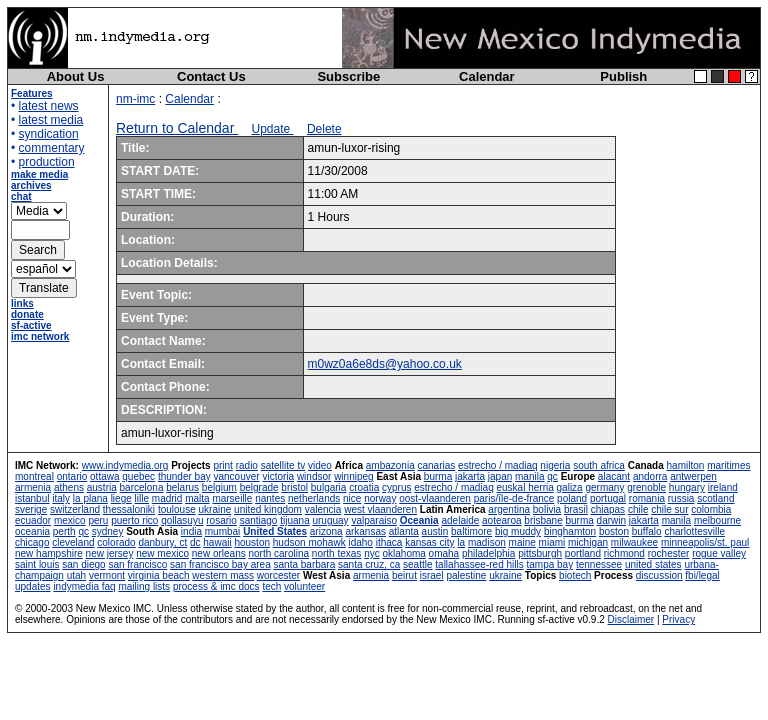 The image size is (768, 720). I want to click on video, so click(320, 465).